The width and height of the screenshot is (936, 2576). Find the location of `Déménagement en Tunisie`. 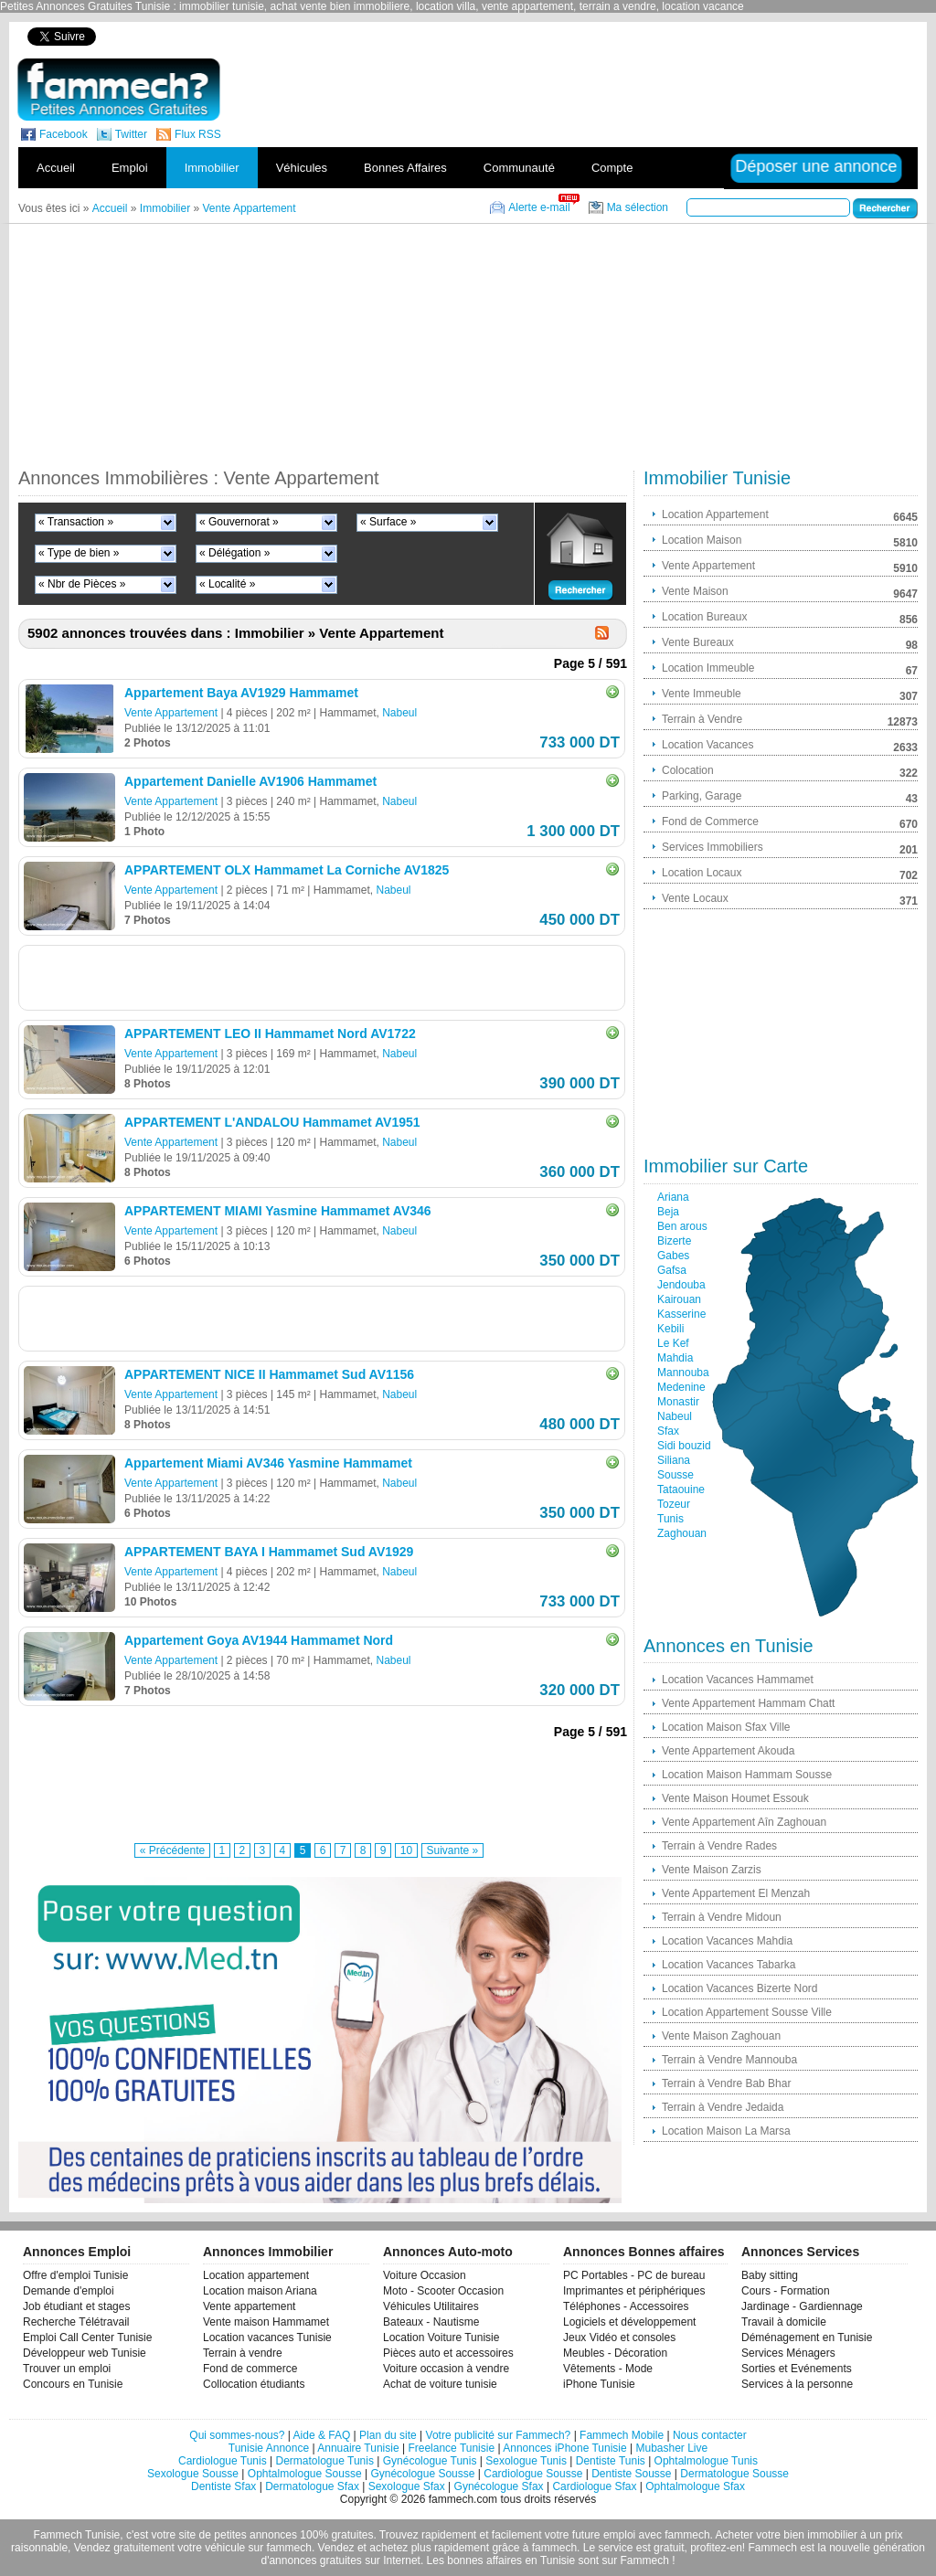

Déménagement en Tunisie is located at coordinates (806, 2337).